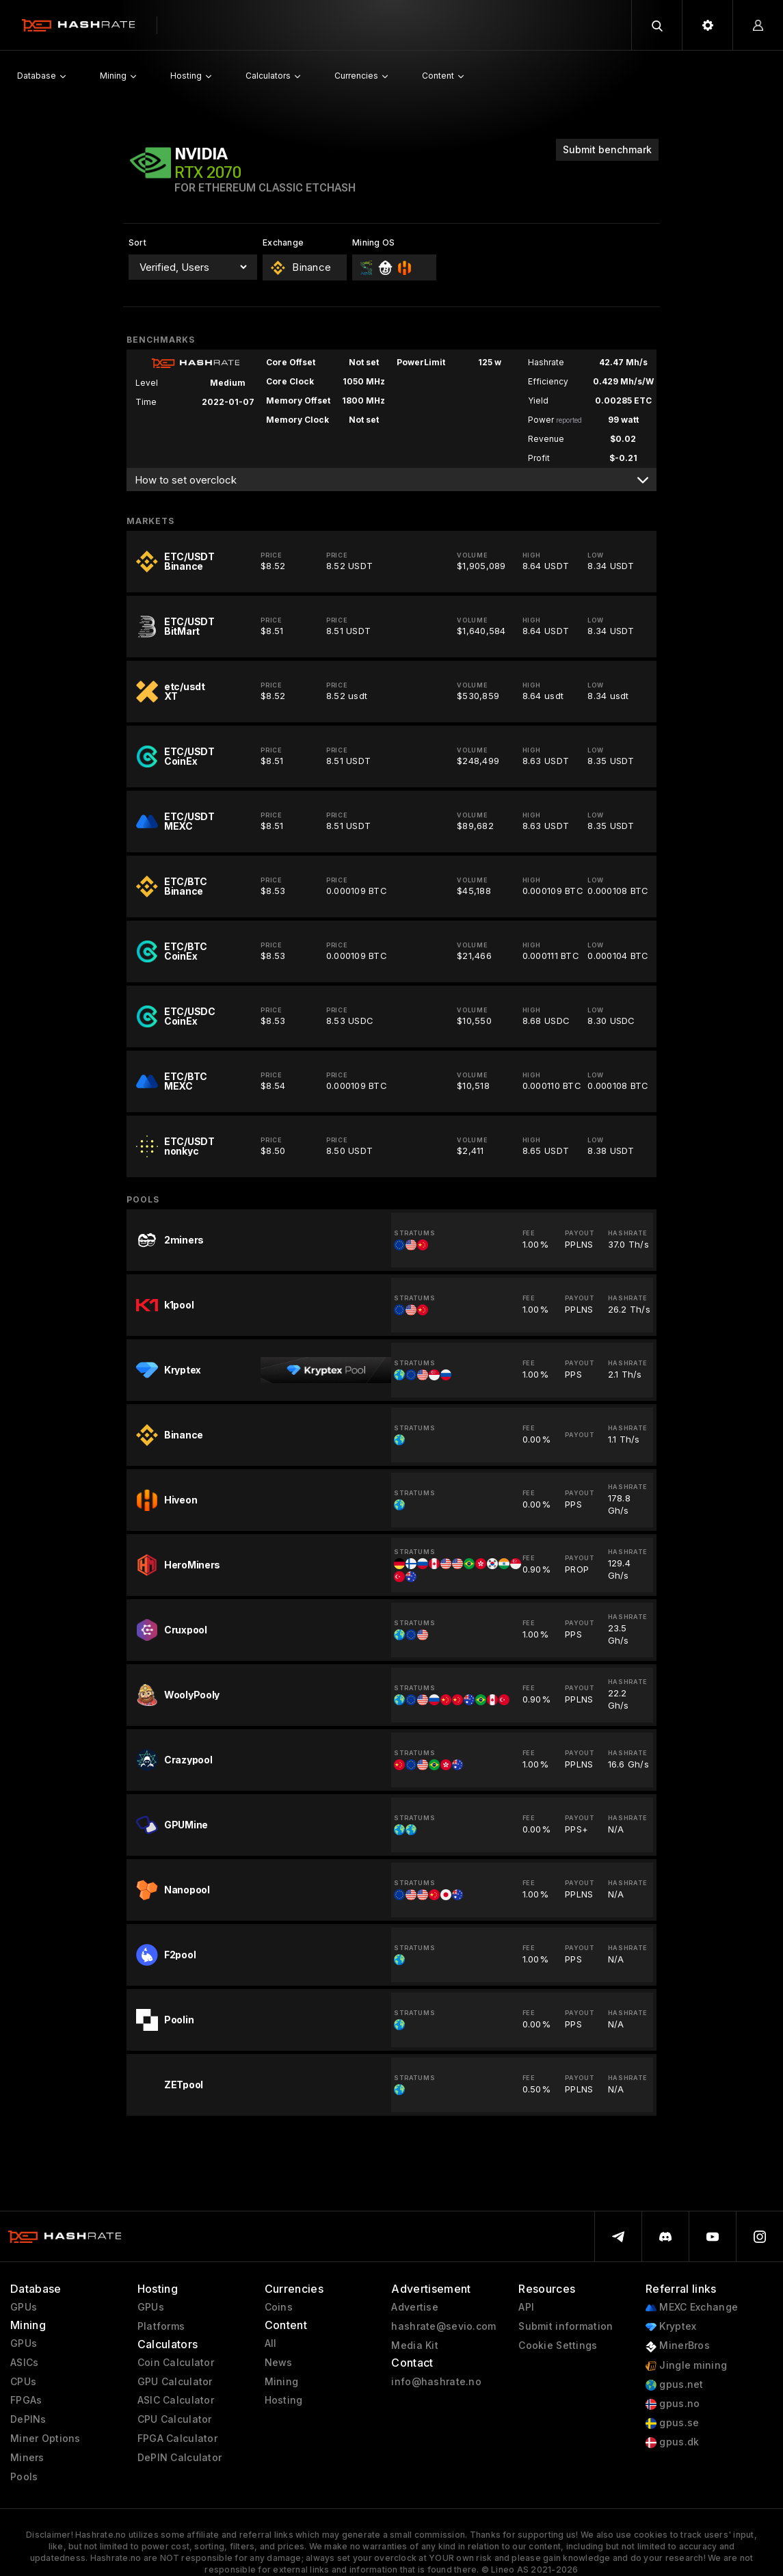 The image size is (783, 2576). What do you see at coordinates (179, 2457) in the screenshot?
I see `DePIN Calculator` at bounding box center [179, 2457].